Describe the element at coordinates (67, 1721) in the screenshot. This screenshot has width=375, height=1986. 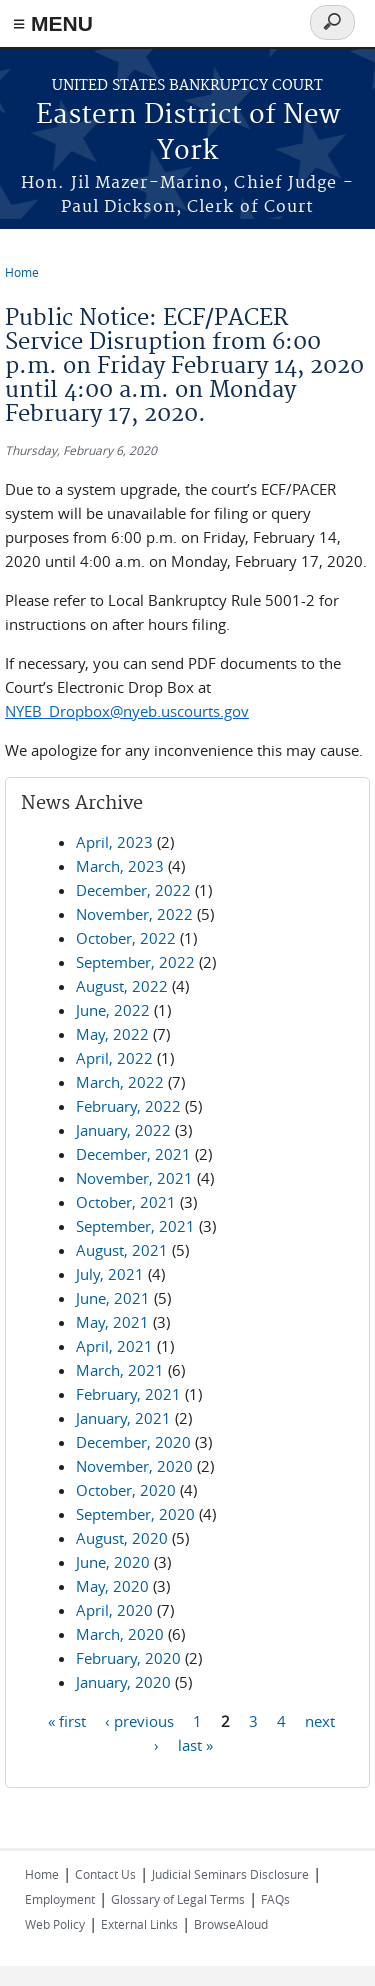
I see `« first` at that location.